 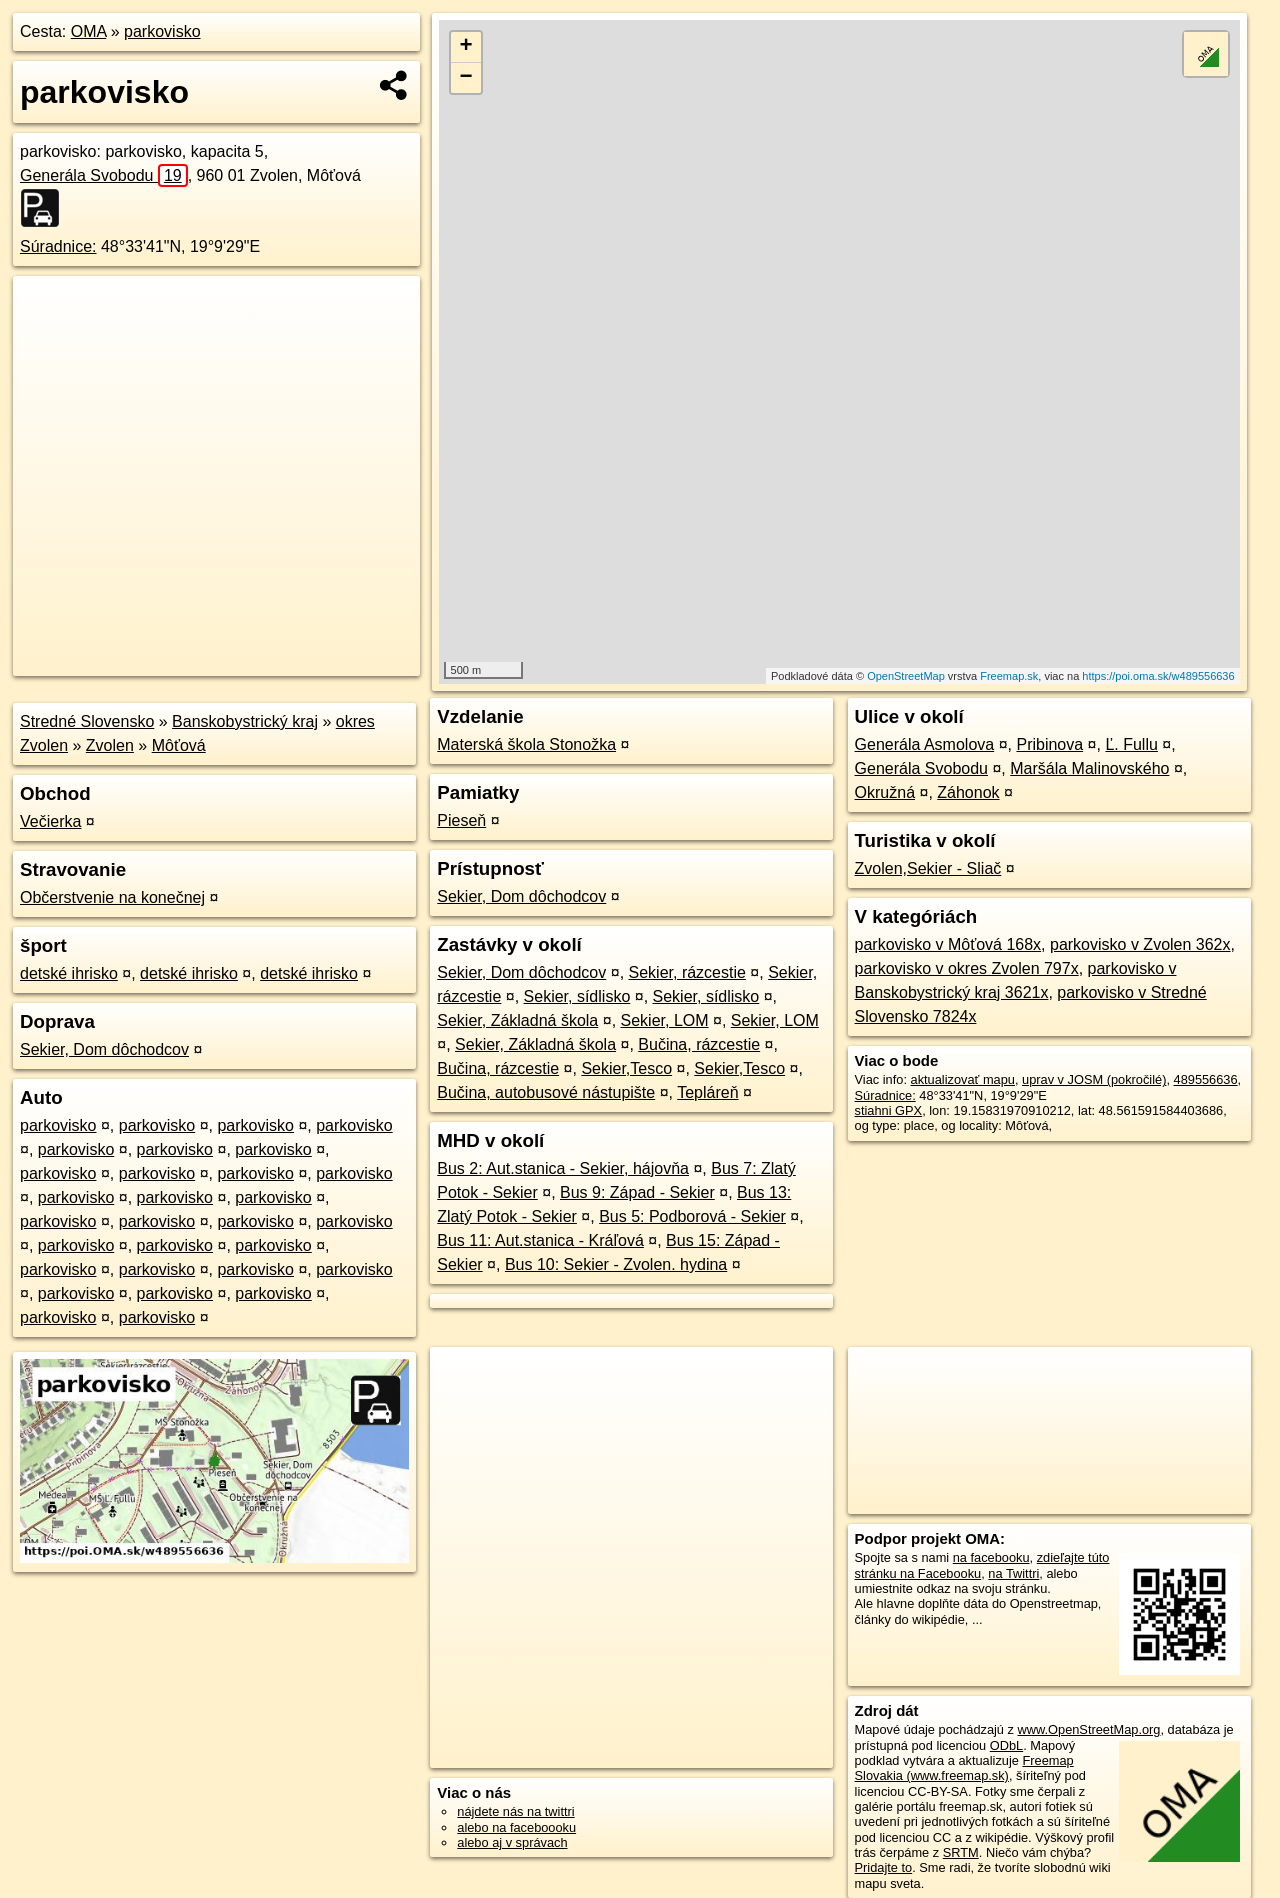 I want to click on OpenStreetMap, so click(x=906, y=676).